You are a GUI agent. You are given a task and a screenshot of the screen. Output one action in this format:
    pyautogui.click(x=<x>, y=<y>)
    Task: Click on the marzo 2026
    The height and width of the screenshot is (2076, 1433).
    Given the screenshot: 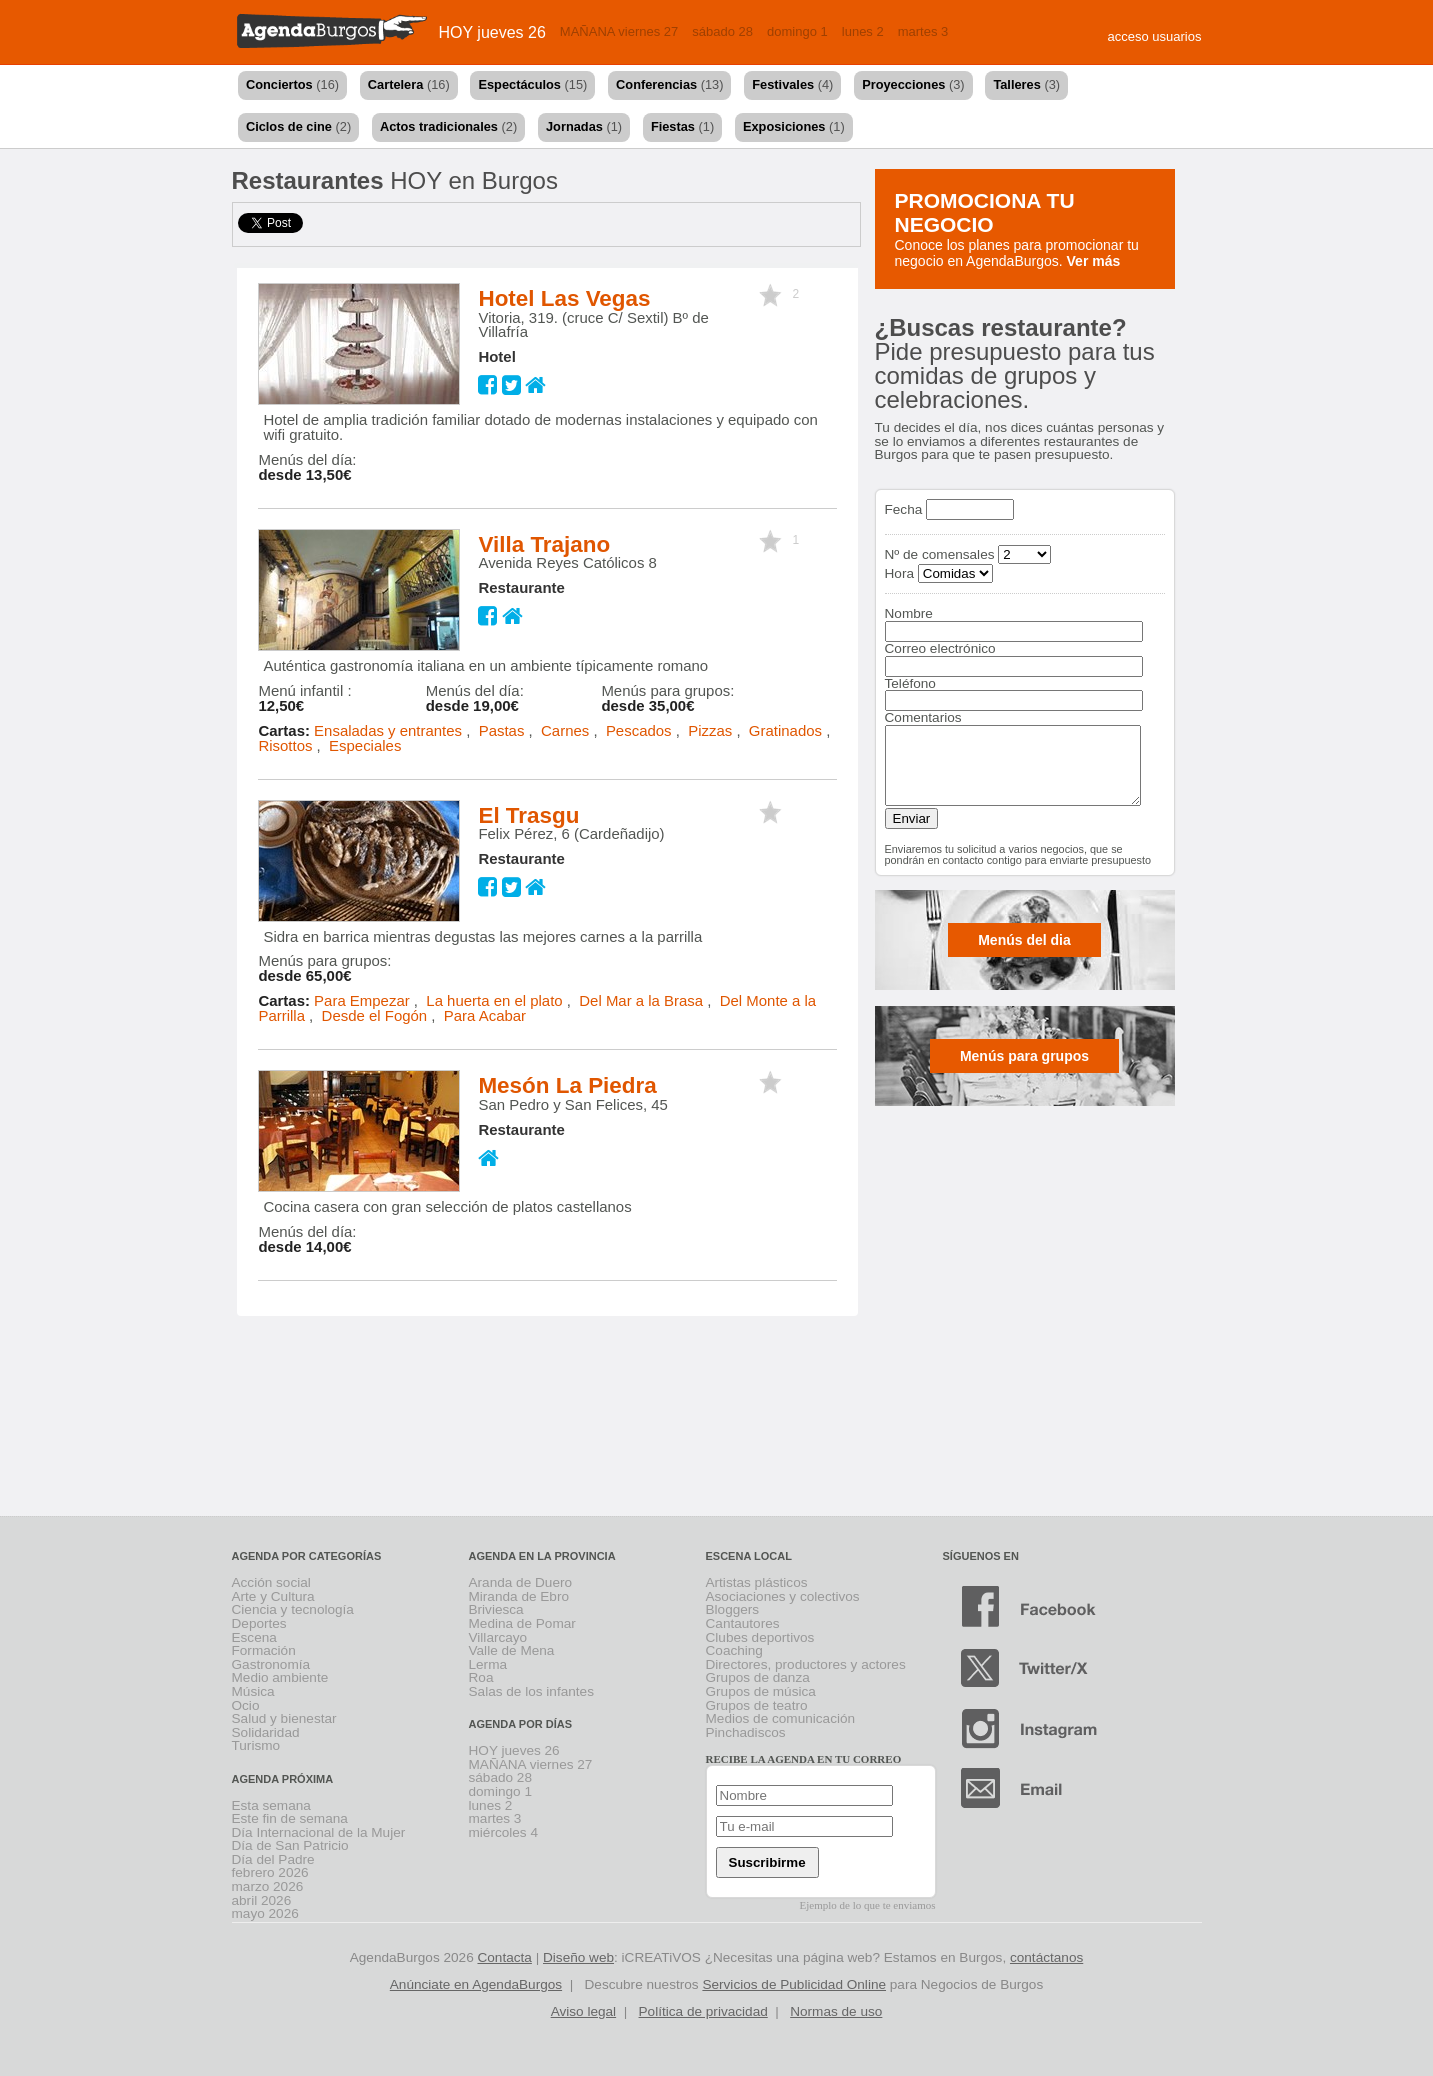 What is the action you would take?
    pyautogui.click(x=268, y=1886)
    